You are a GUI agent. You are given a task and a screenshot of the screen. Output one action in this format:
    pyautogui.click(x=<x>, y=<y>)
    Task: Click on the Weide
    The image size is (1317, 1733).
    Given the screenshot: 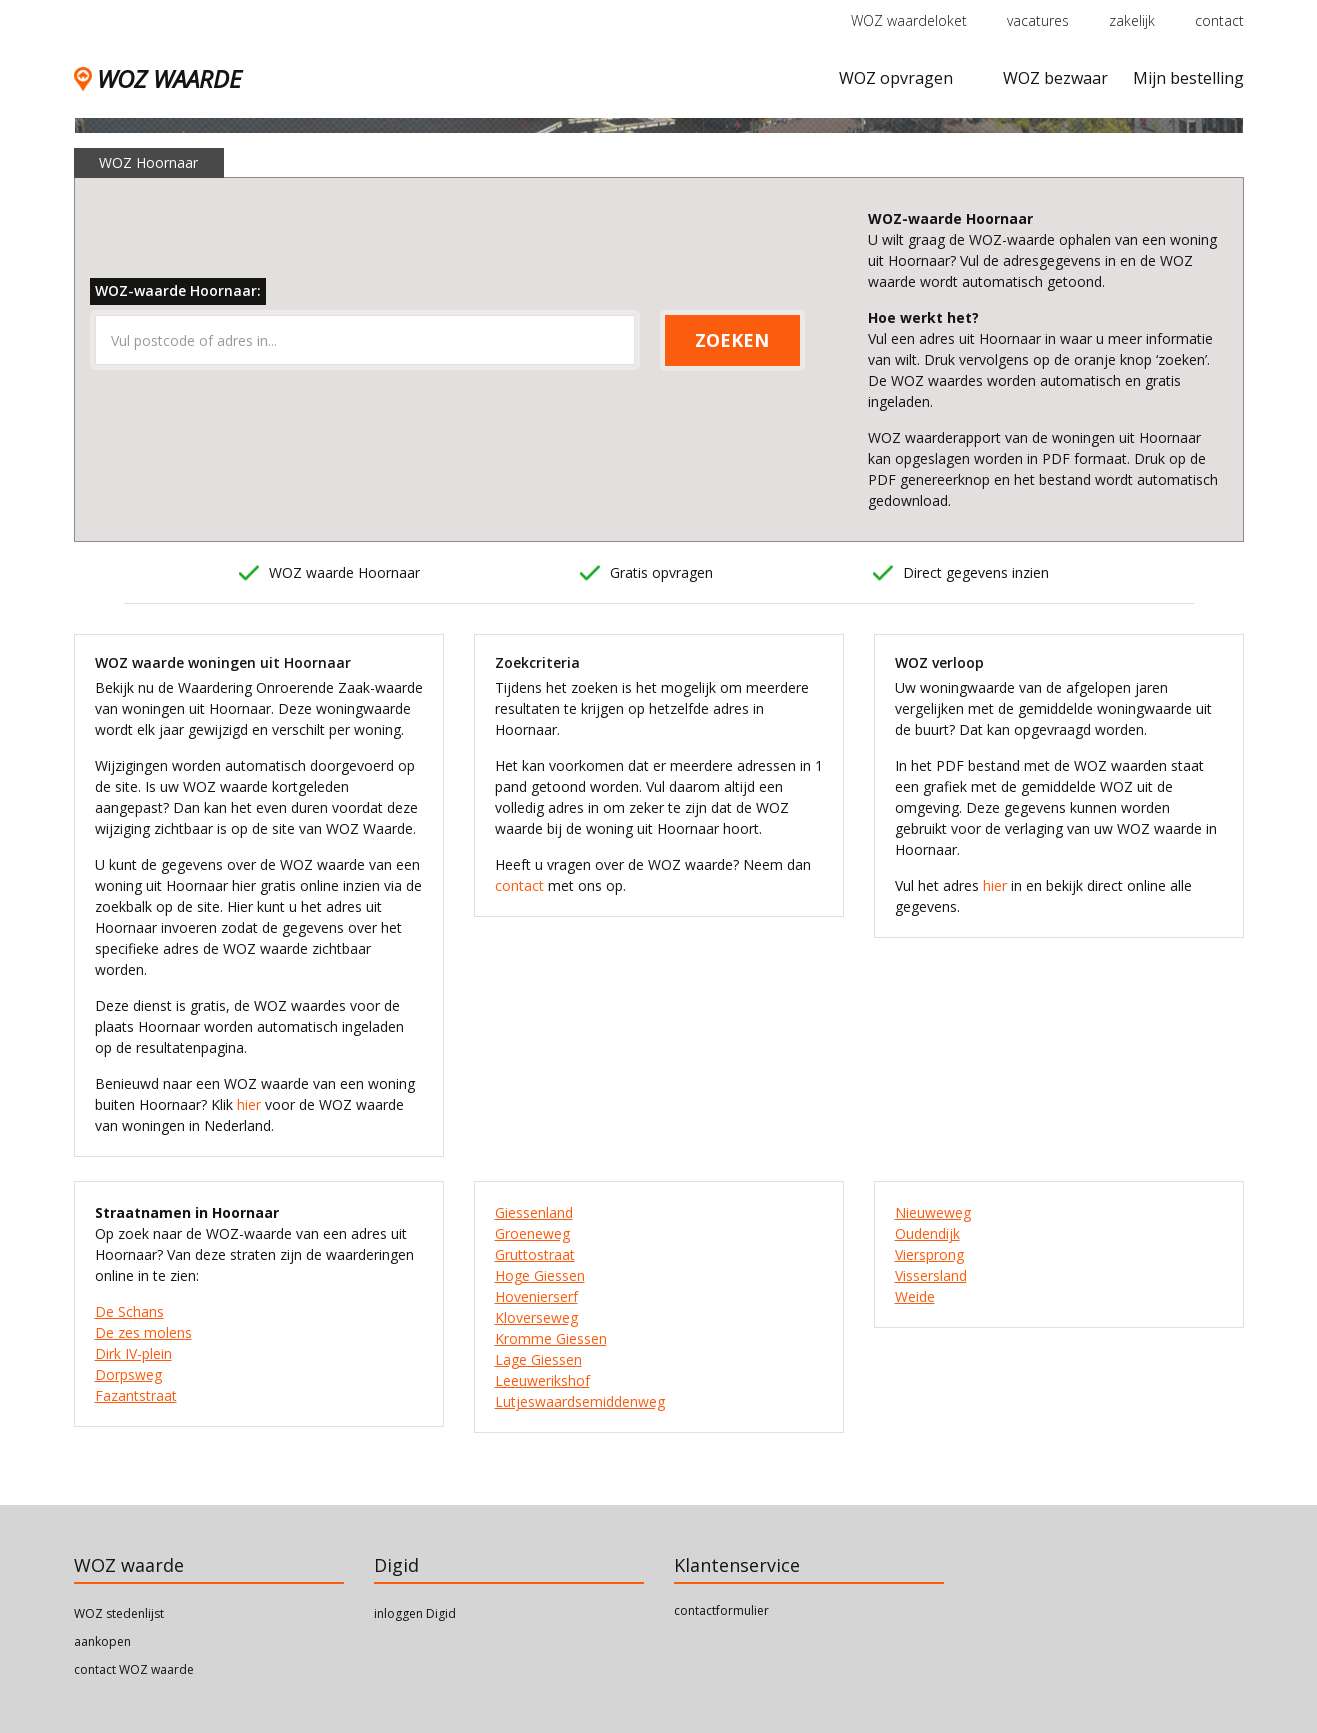 What is the action you would take?
    pyautogui.click(x=915, y=1296)
    